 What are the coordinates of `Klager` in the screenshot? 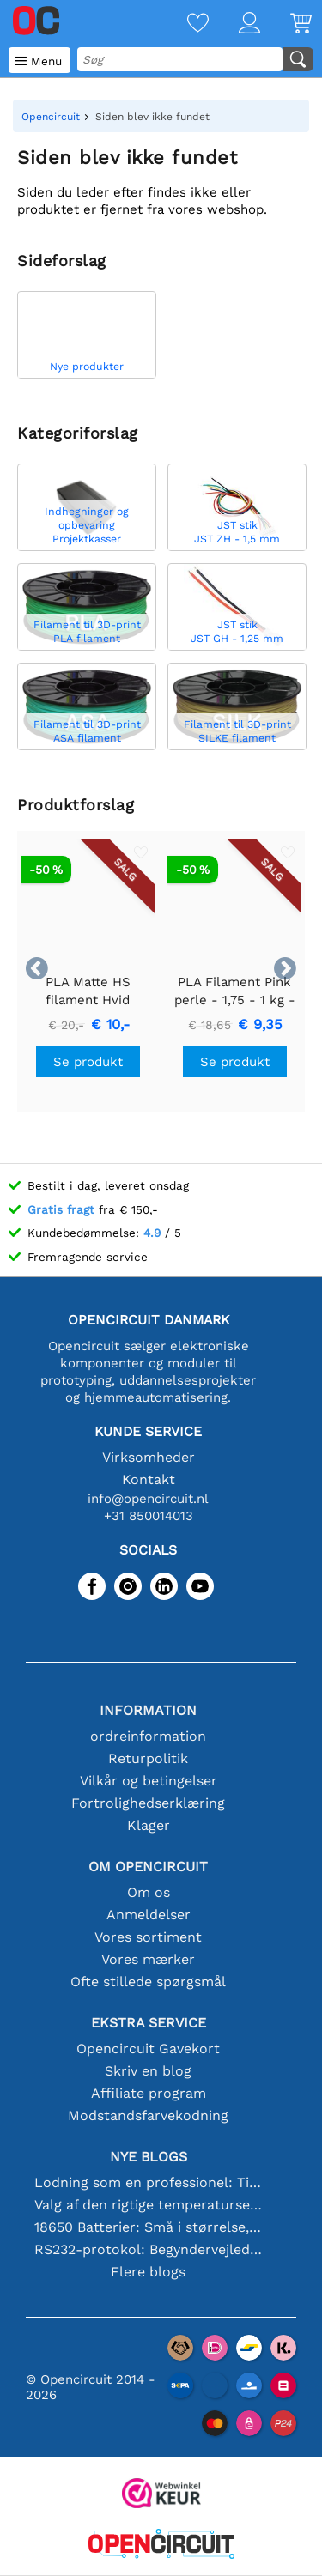 It's located at (148, 1825).